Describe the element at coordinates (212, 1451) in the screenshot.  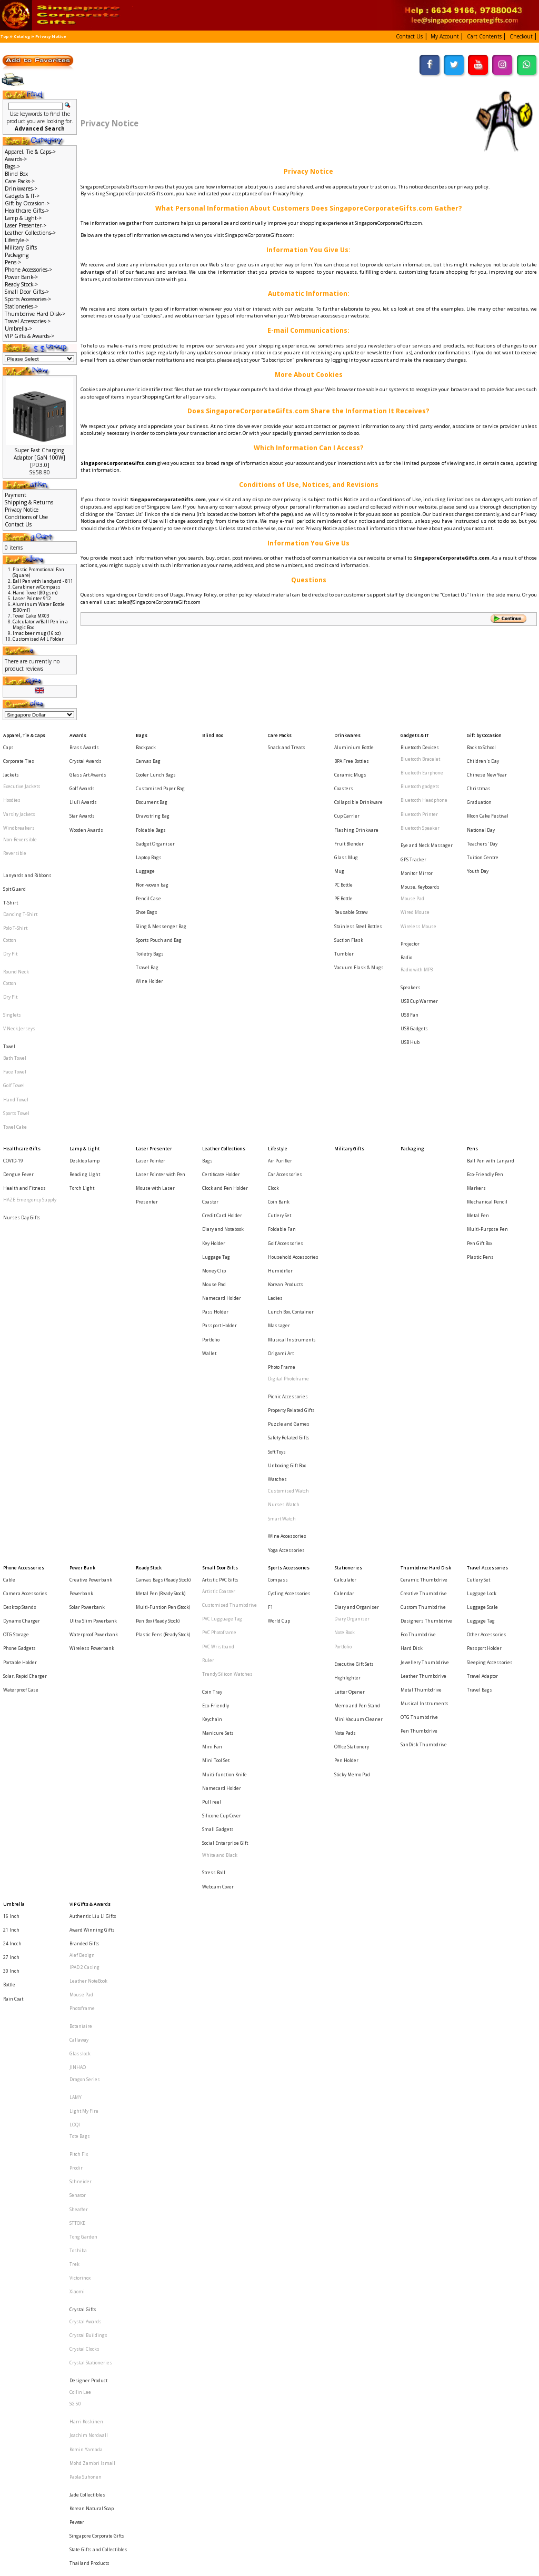
I see `Keychain` at that location.